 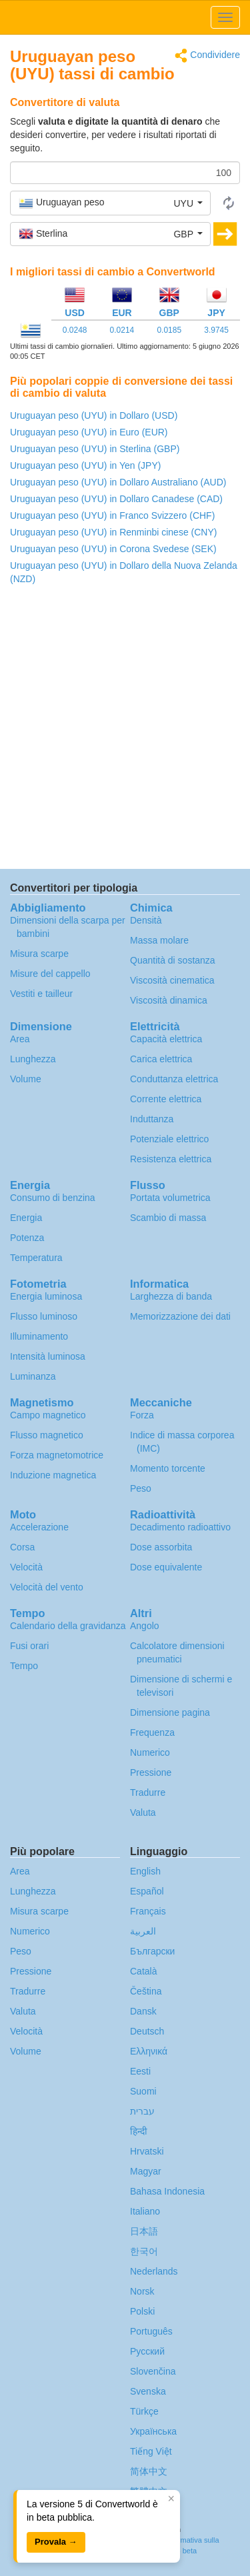 What do you see at coordinates (26, 1567) in the screenshot?
I see `Velocità` at bounding box center [26, 1567].